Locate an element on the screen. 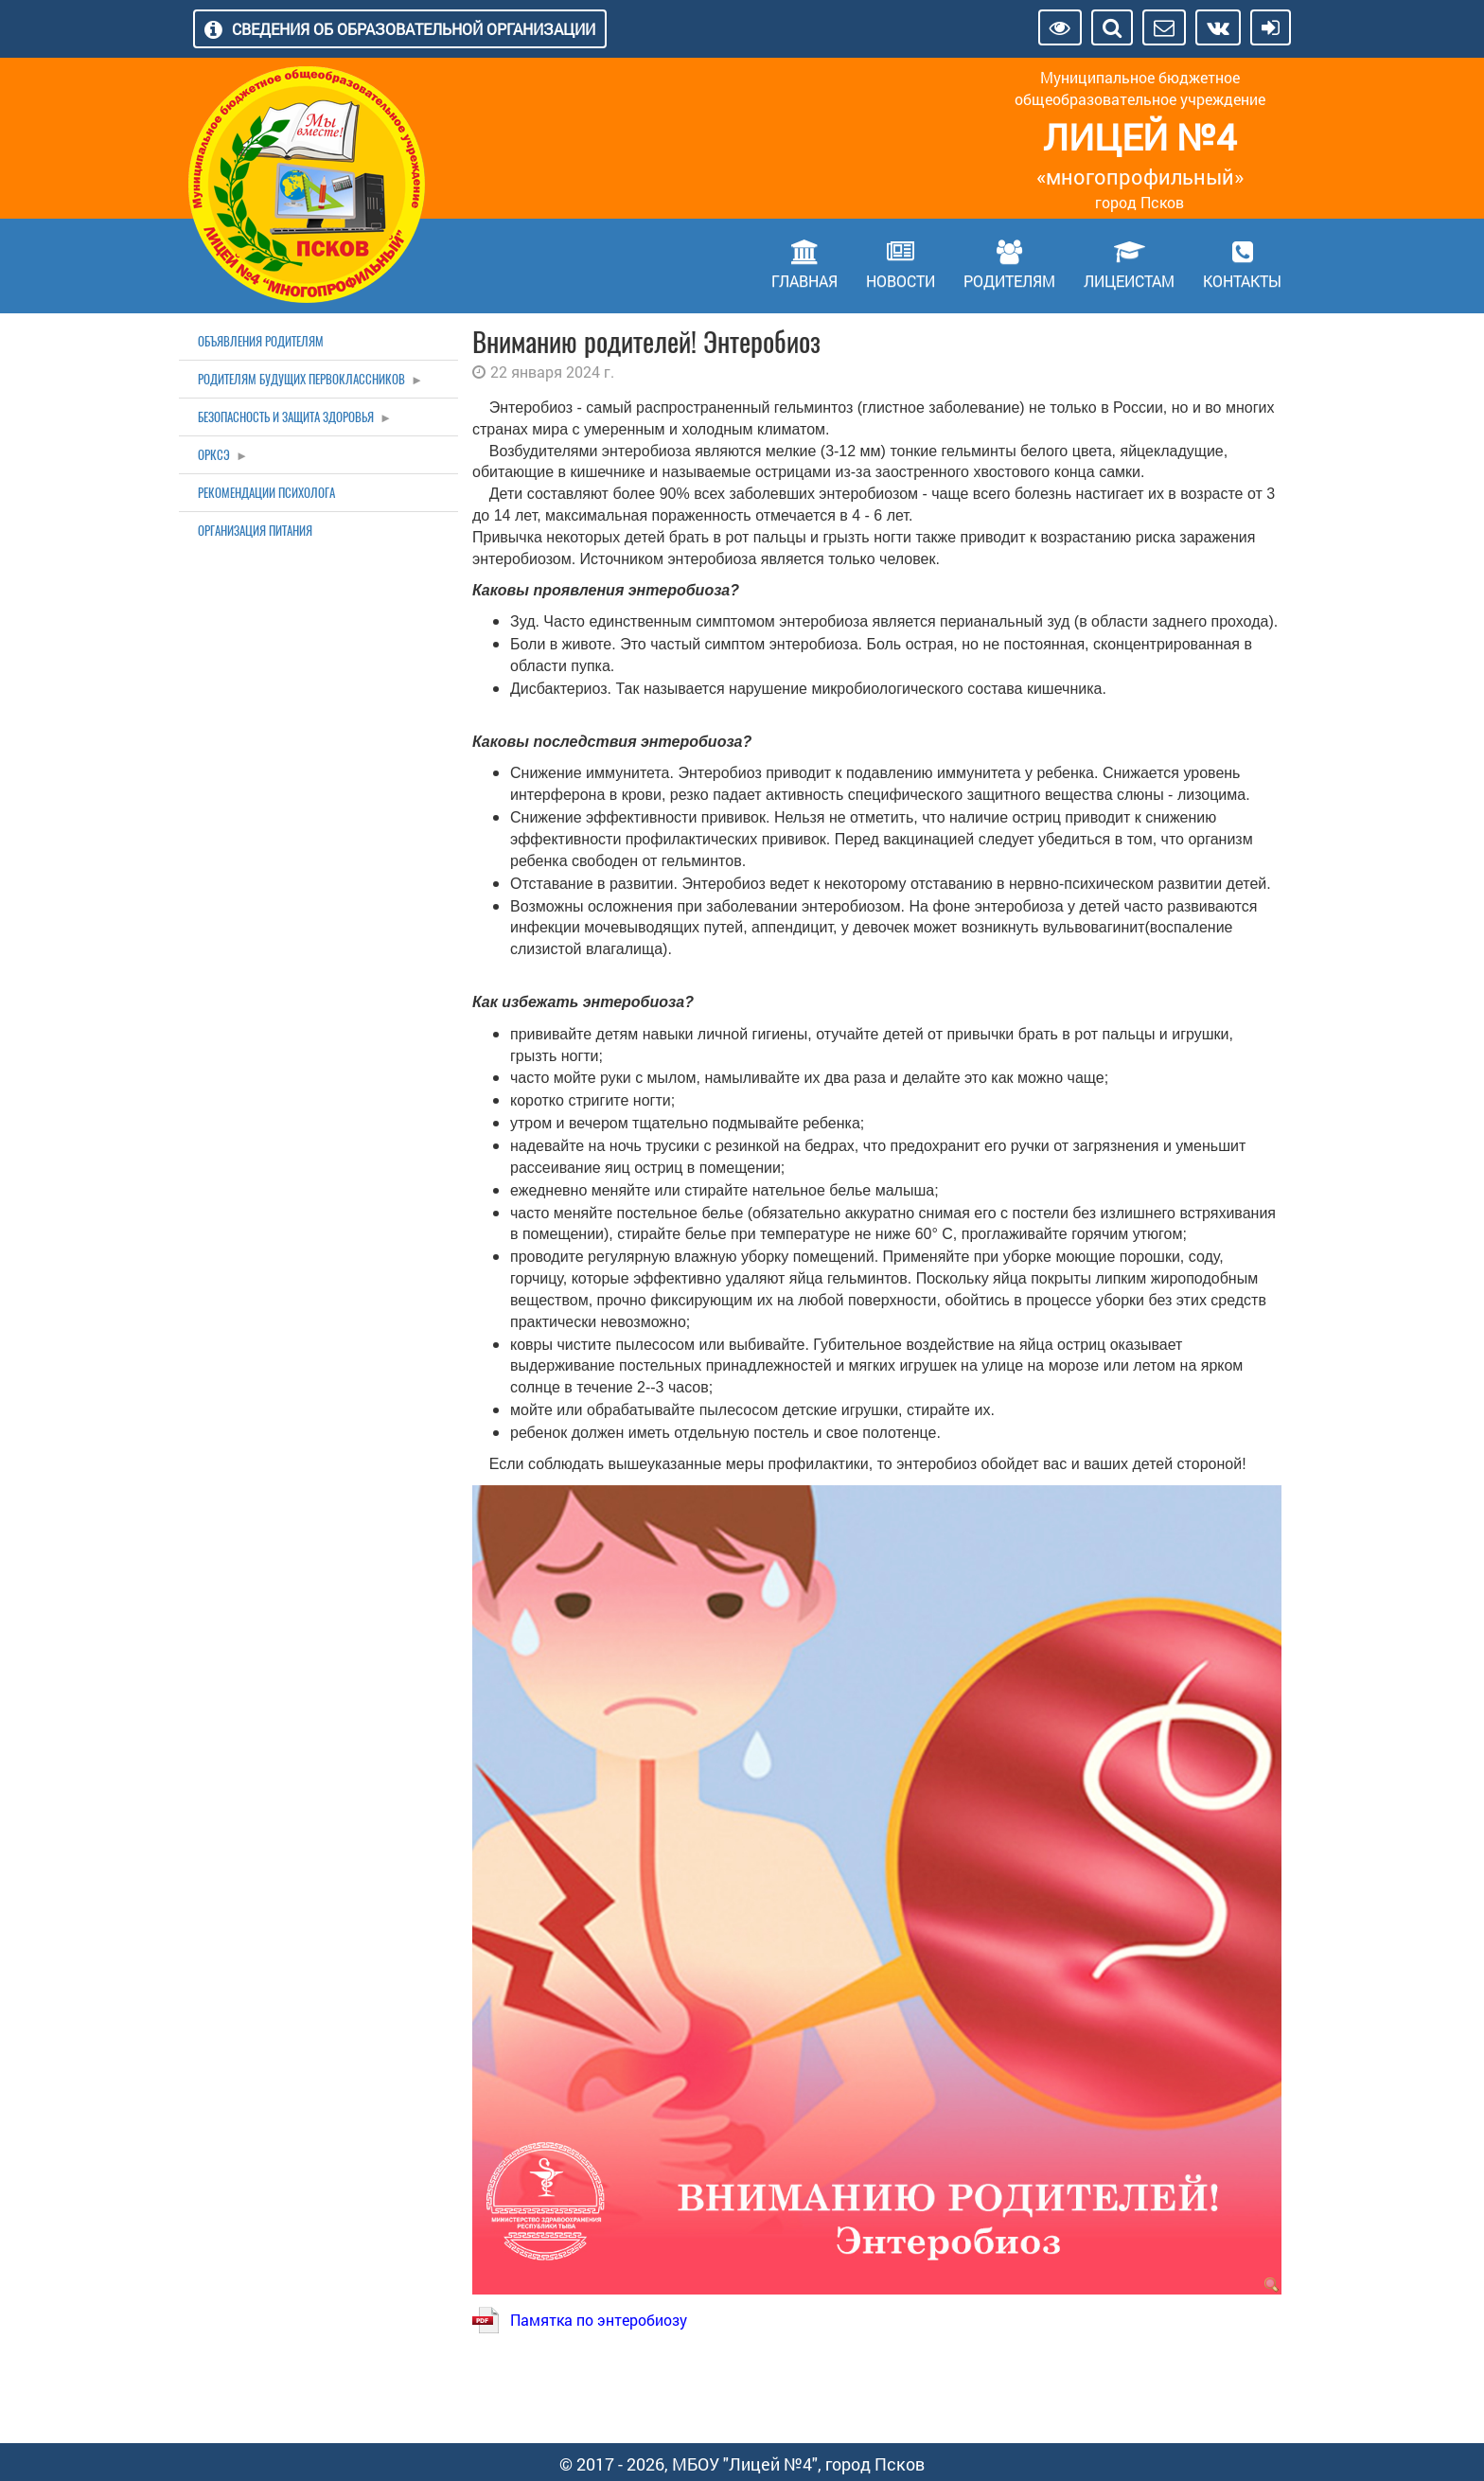 Image resolution: width=1484 pixels, height=2481 pixels. Памятка по энтеробиозу is located at coordinates (598, 2320).